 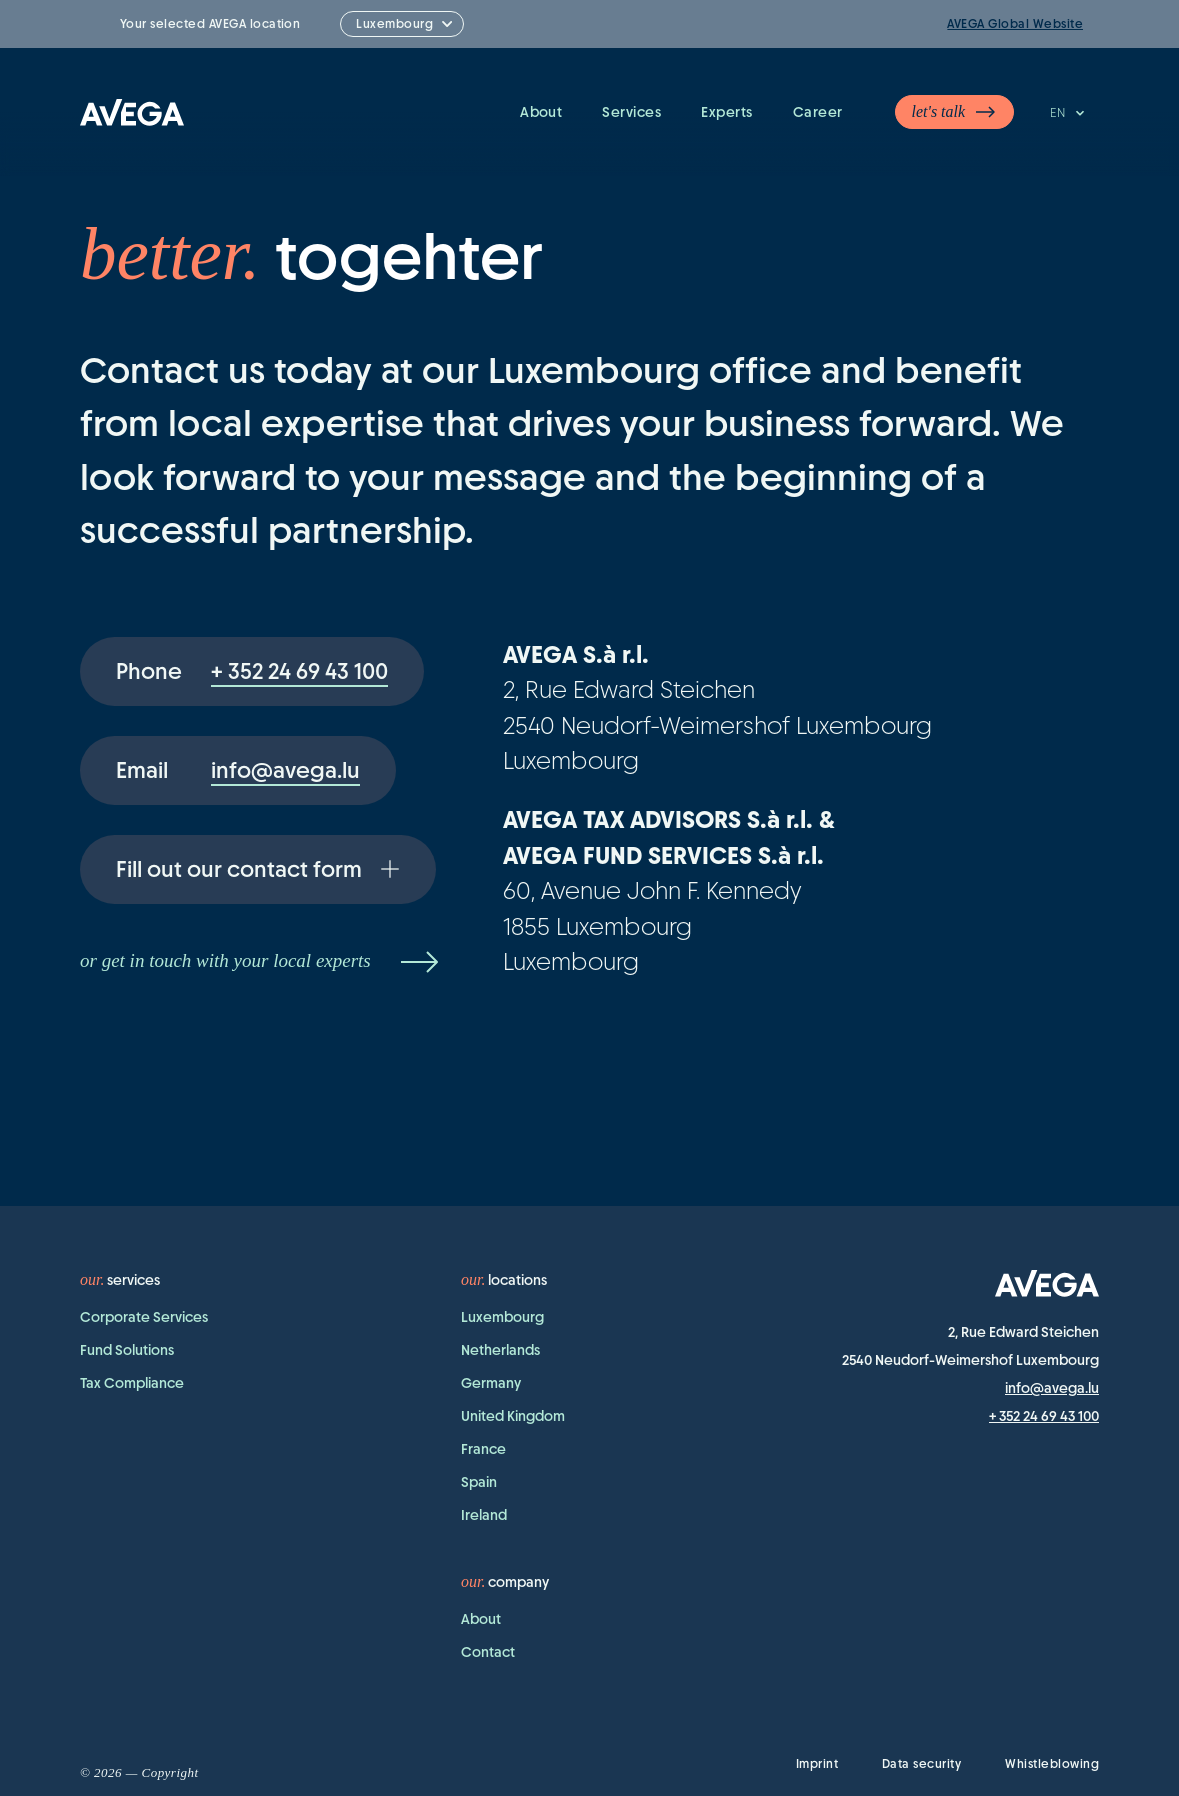 What do you see at coordinates (210, 24) in the screenshot?
I see `Your selected AVEGA location` at bounding box center [210, 24].